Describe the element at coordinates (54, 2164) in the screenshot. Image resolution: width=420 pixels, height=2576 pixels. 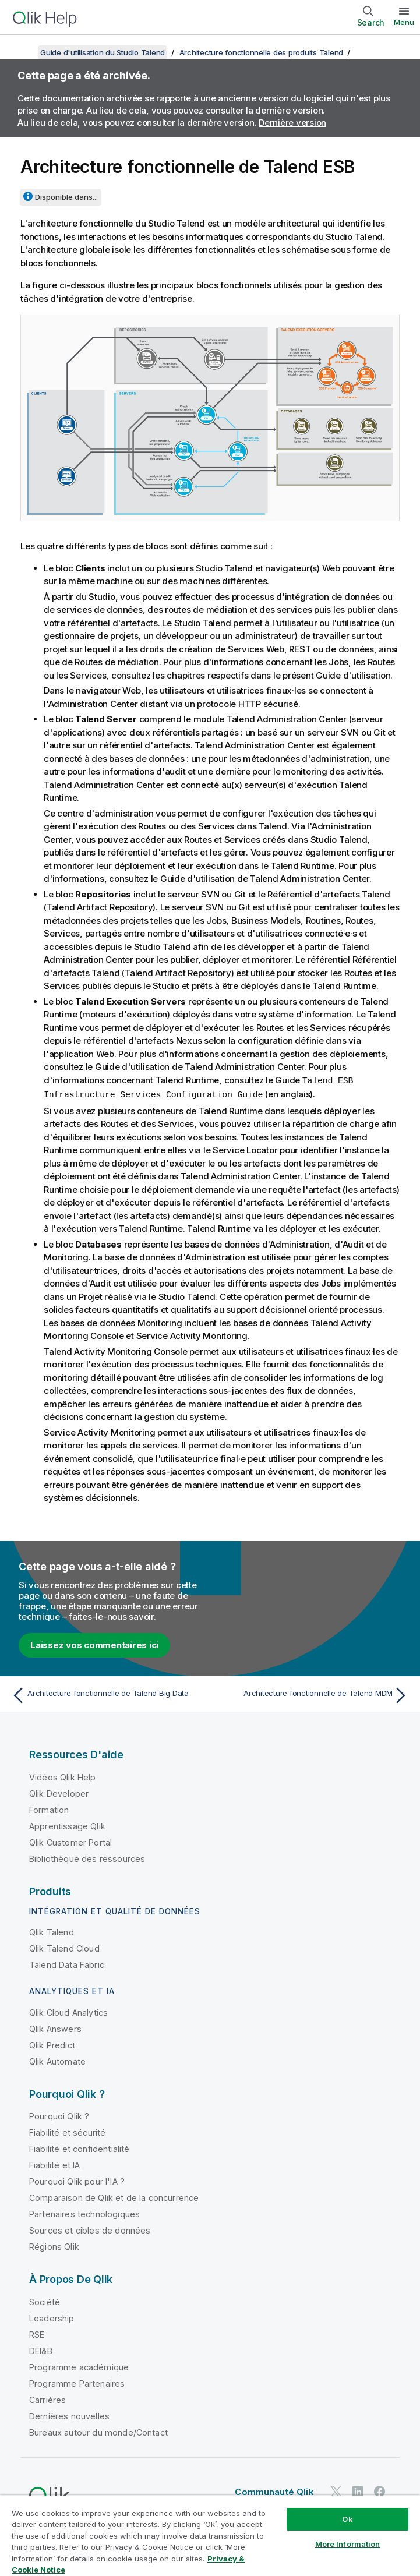
I see `Fiabilité et IA` at that location.